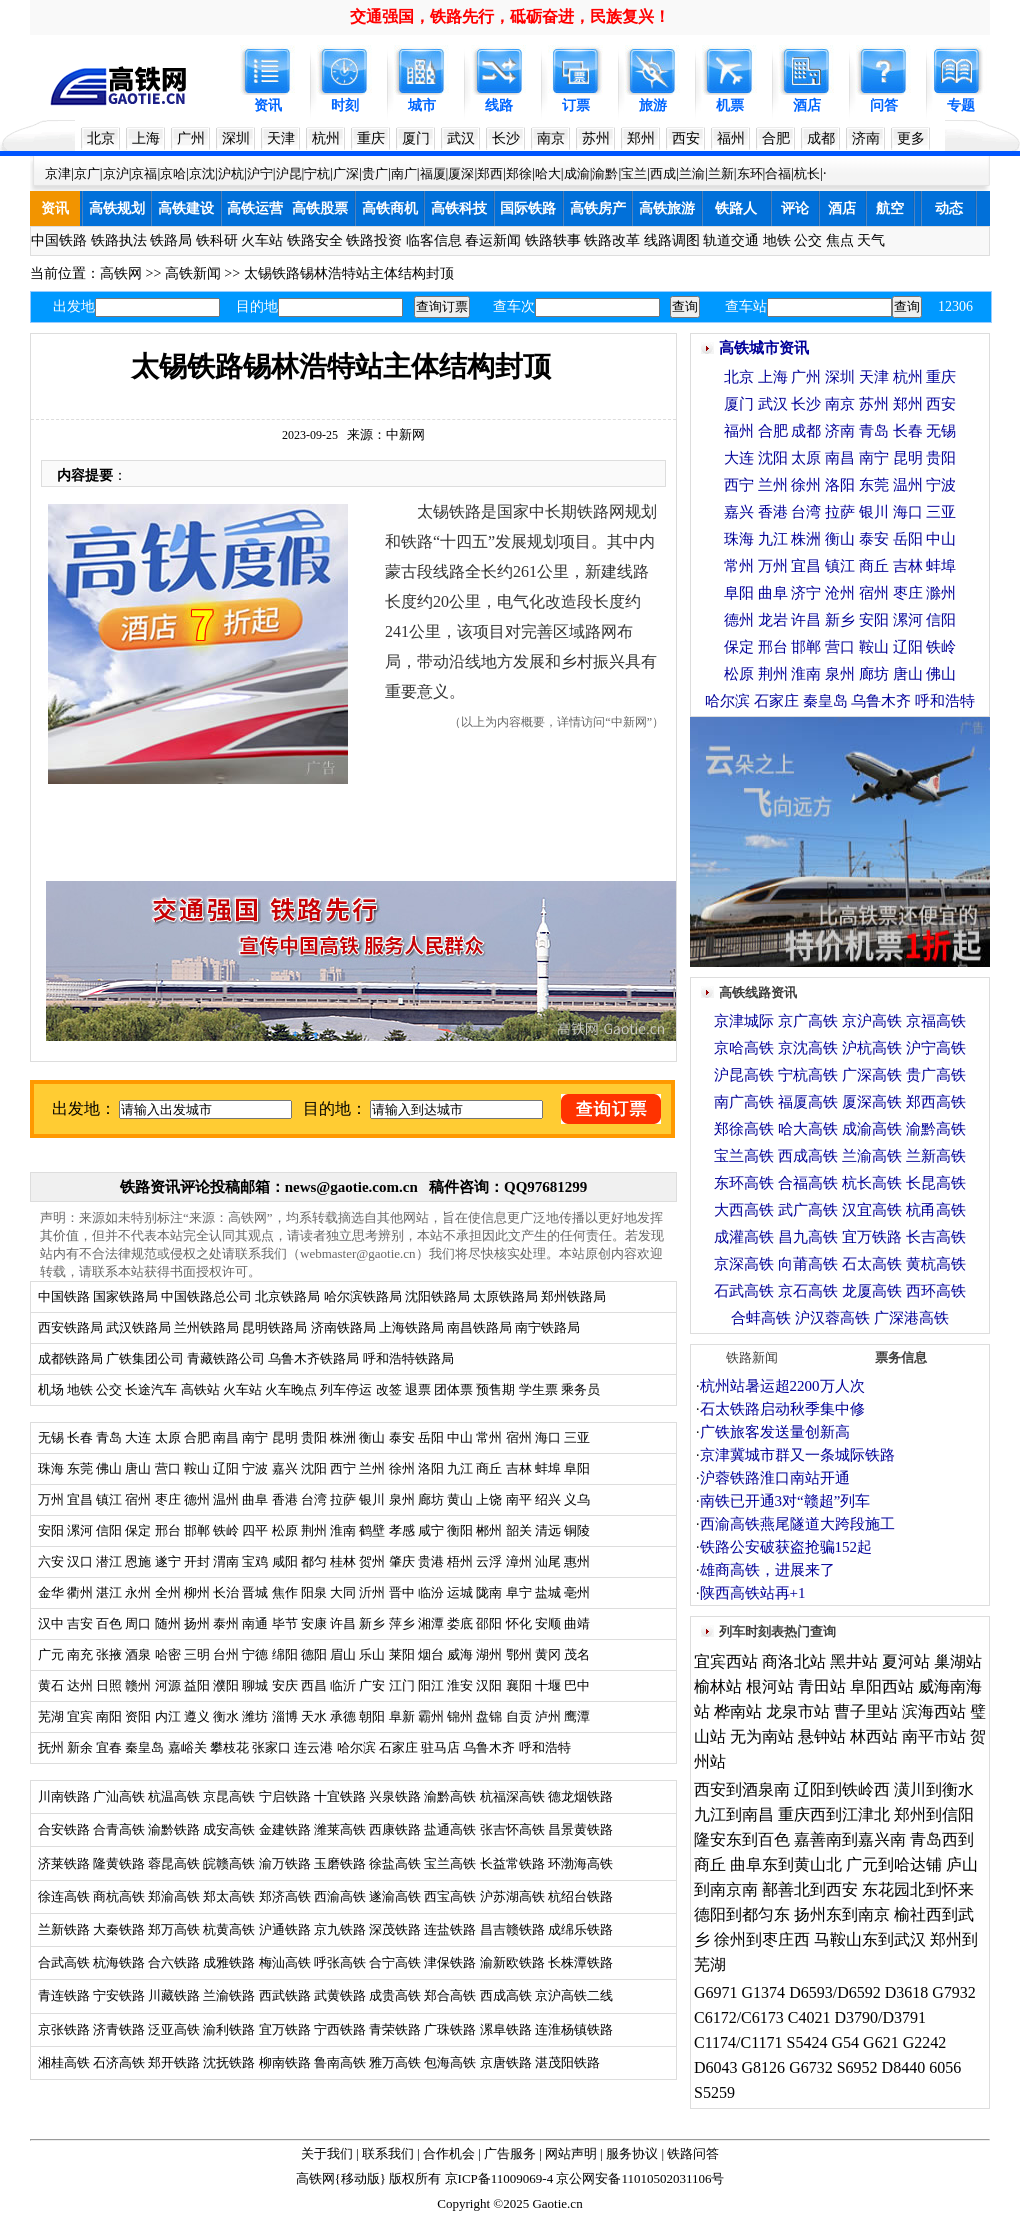  I want to click on 毕节, so click(285, 1623).